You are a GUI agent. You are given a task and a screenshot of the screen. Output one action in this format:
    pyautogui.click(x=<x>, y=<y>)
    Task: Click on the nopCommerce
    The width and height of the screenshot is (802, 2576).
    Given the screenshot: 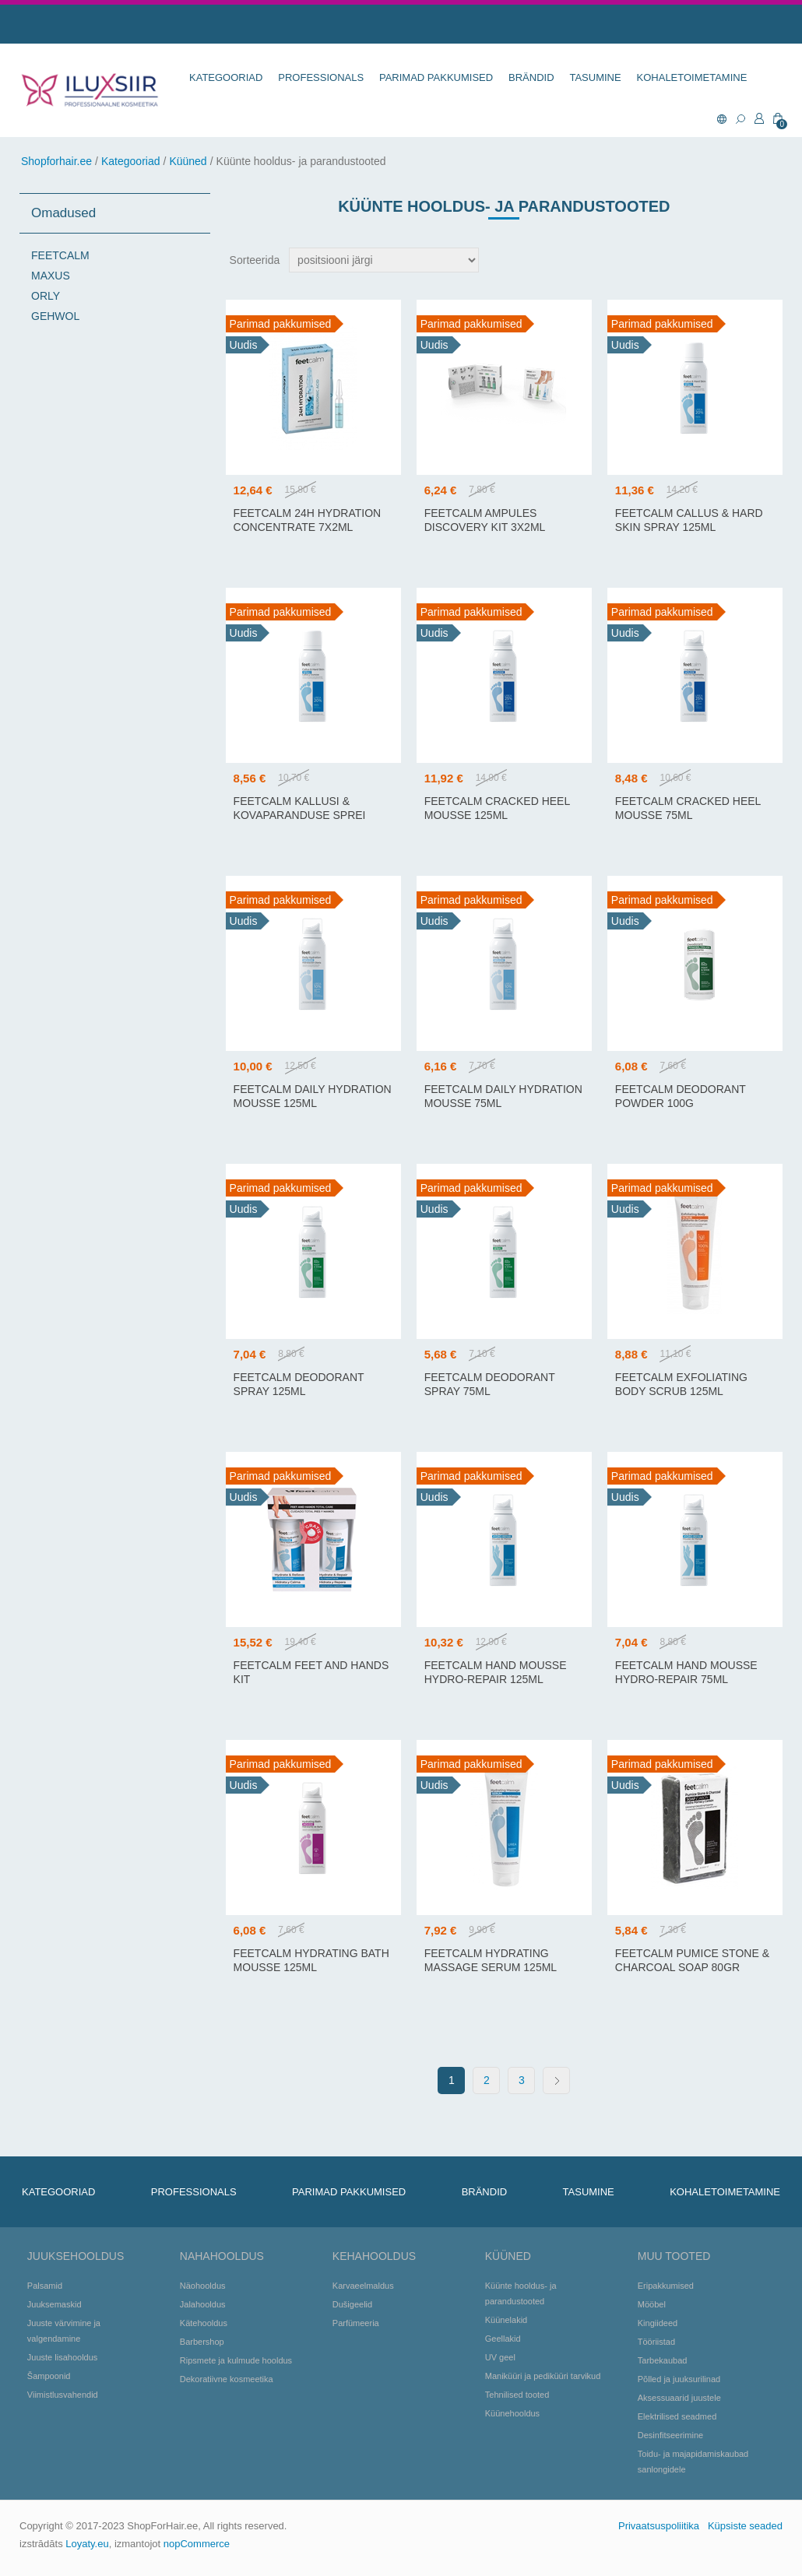 What is the action you would take?
    pyautogui.click(x=197, y=2544)
    